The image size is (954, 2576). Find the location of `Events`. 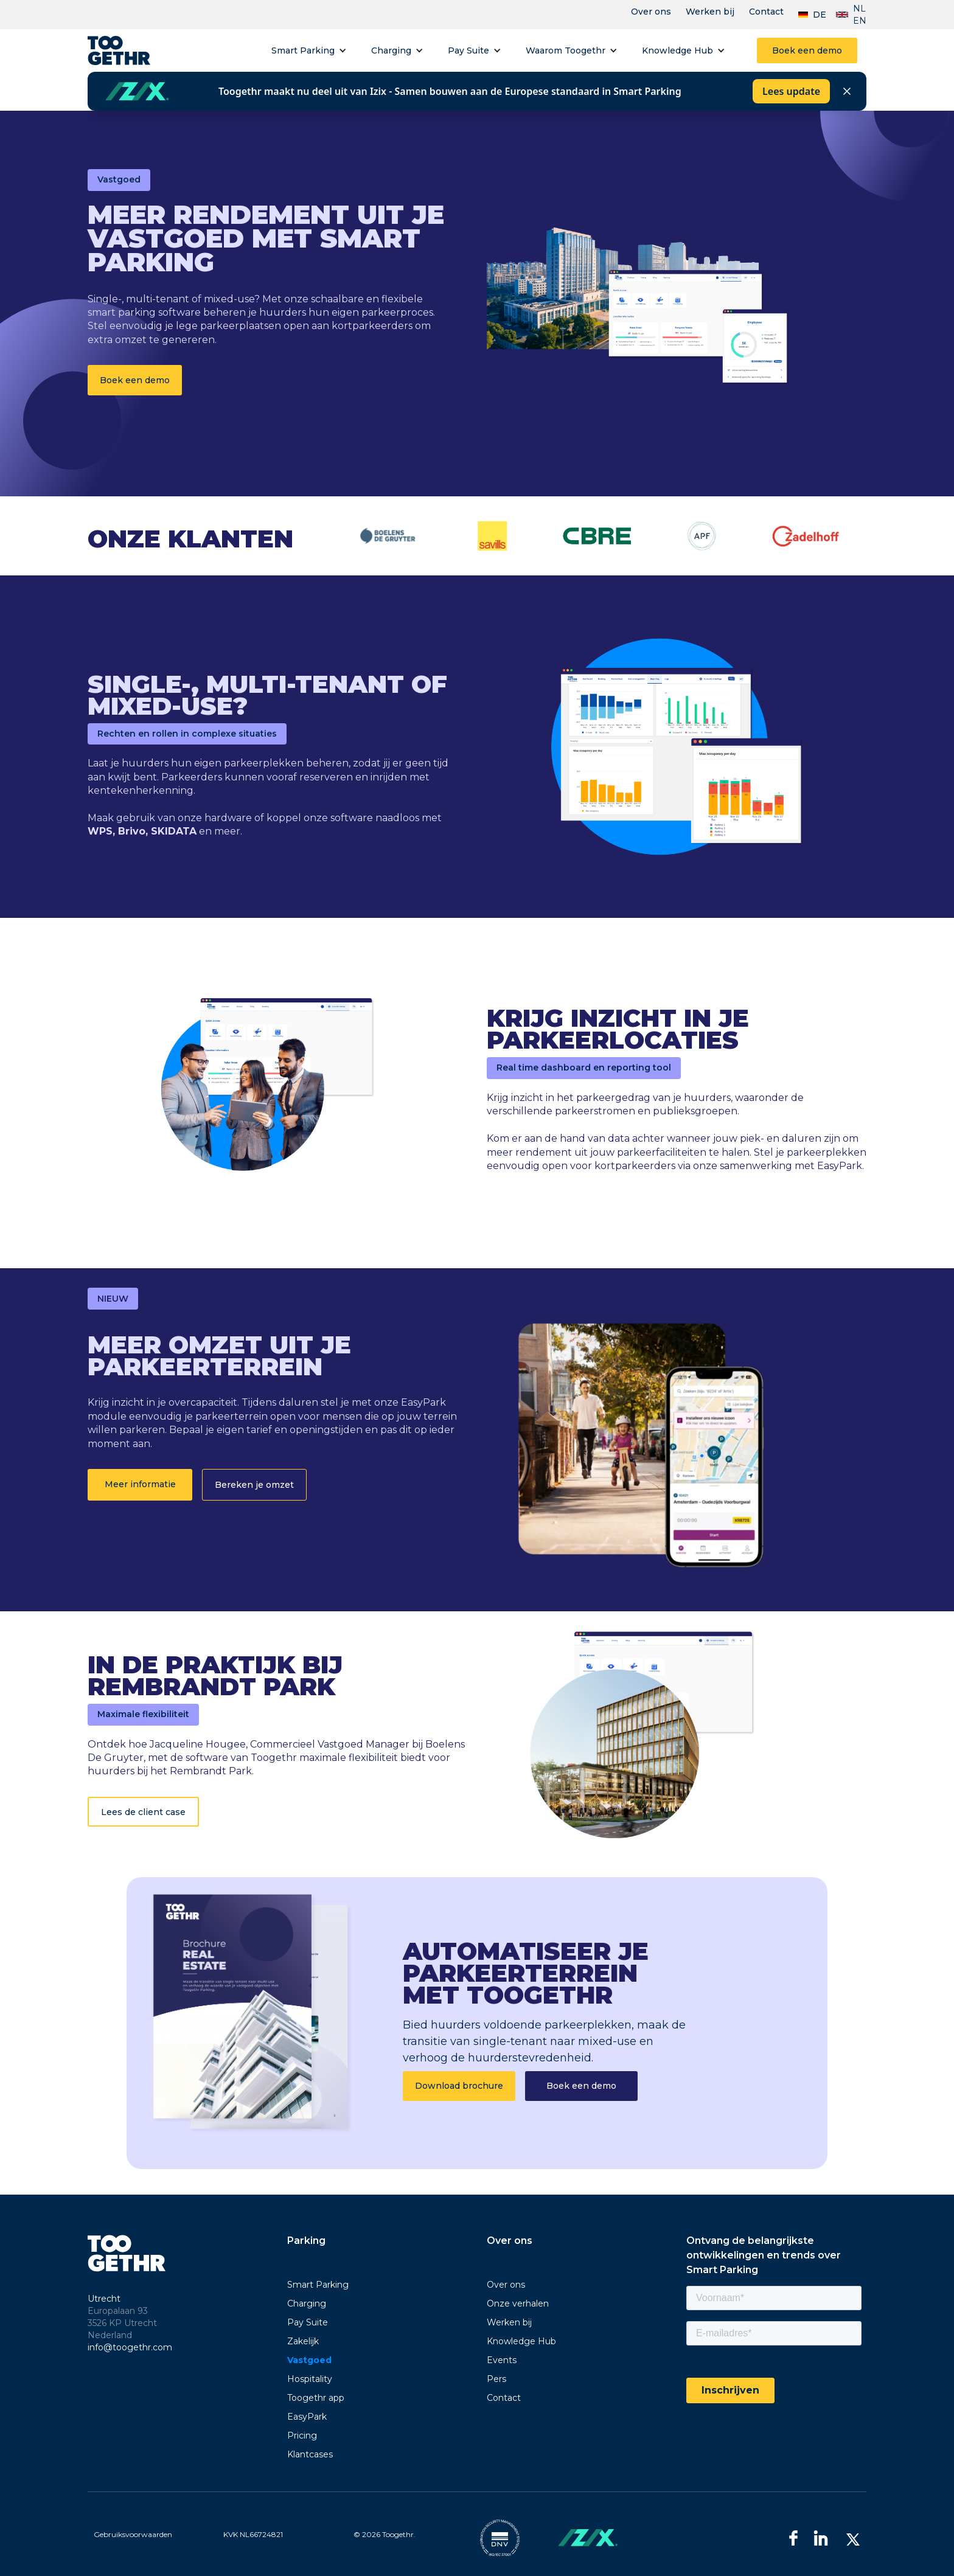

Events is located at coordinates (502, 2360).